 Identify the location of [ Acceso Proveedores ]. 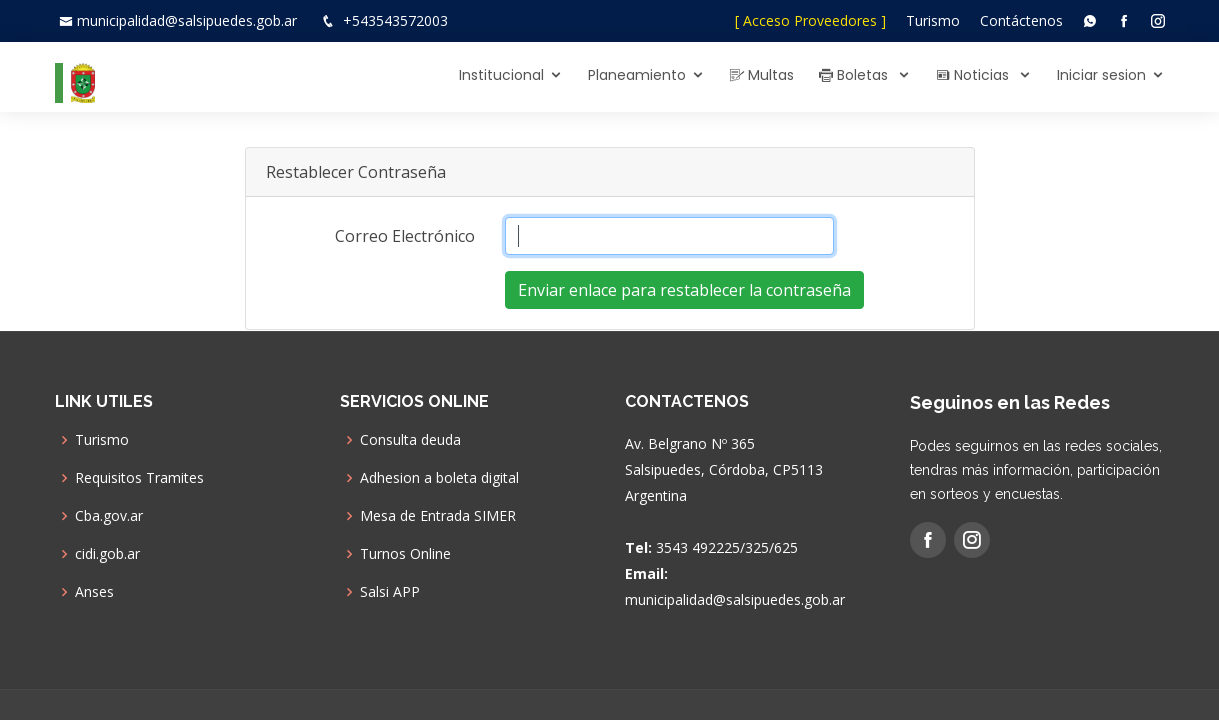
(810, 20).